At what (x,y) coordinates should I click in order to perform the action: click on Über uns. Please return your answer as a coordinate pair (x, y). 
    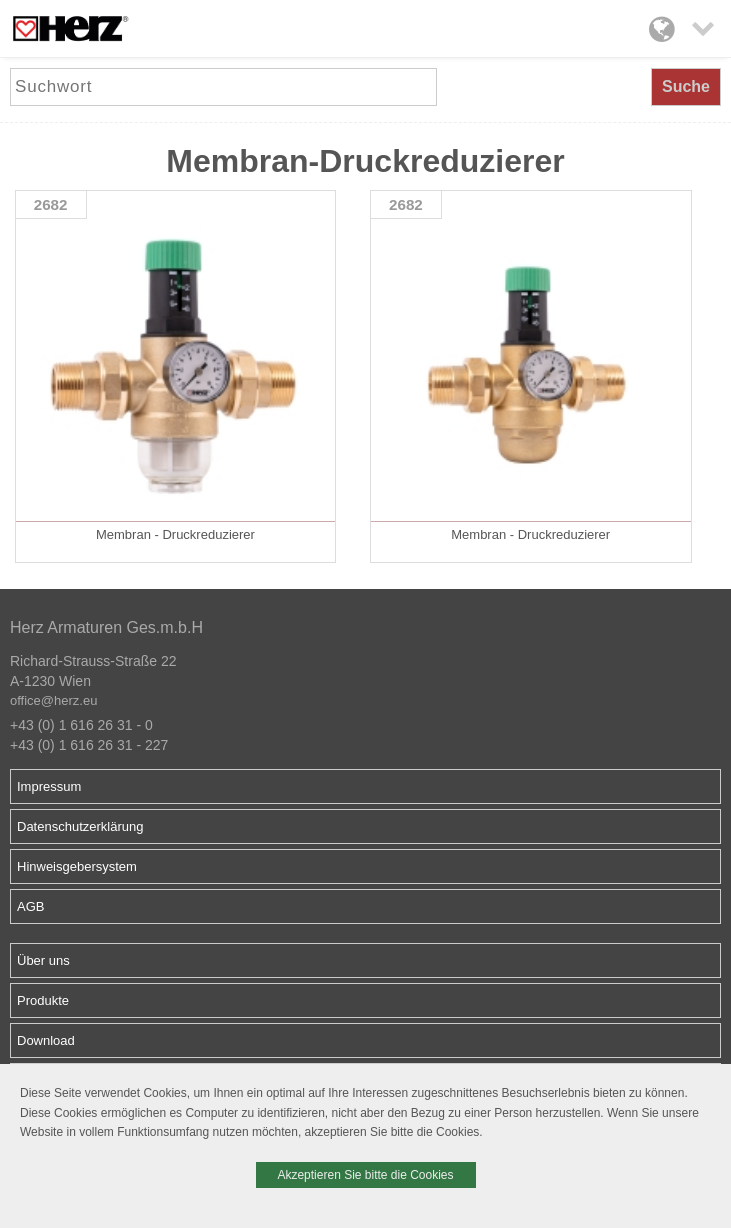
    Looking at the image, I should click on (43, 960).